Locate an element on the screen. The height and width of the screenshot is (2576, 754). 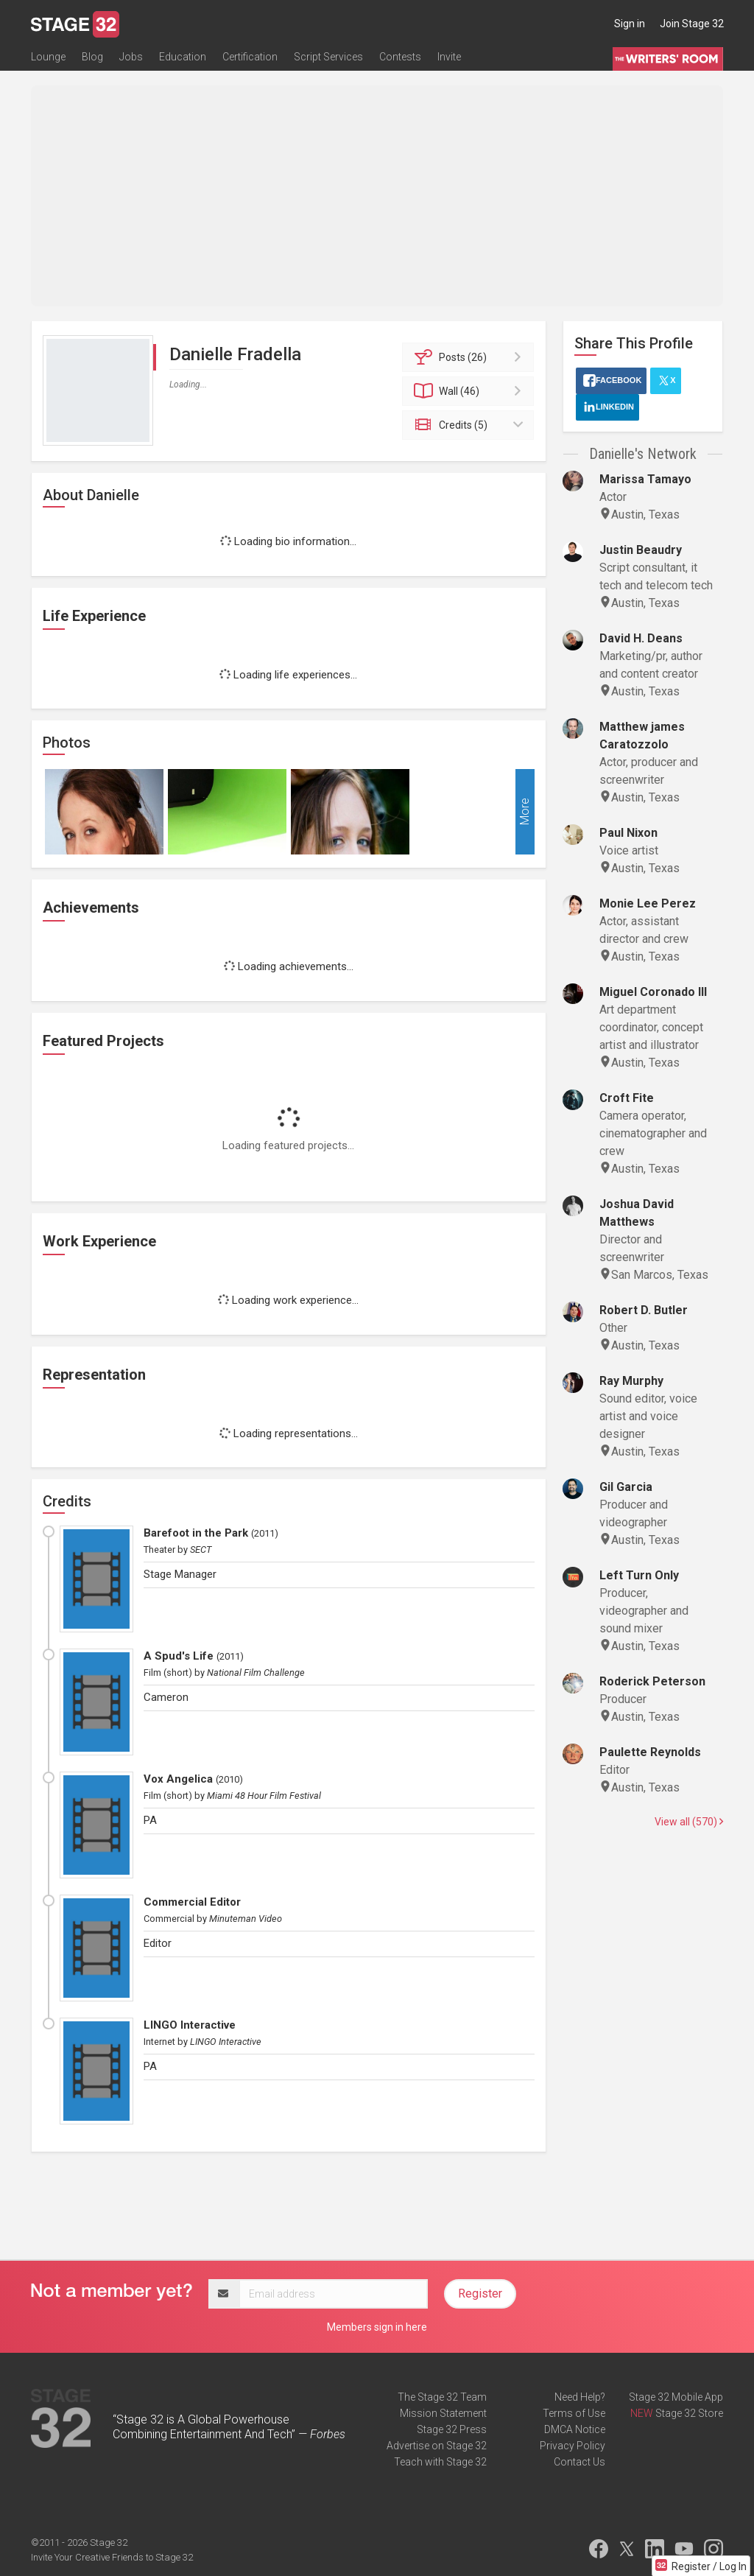
Left Turn Only is located at coordinates (639, 1575).